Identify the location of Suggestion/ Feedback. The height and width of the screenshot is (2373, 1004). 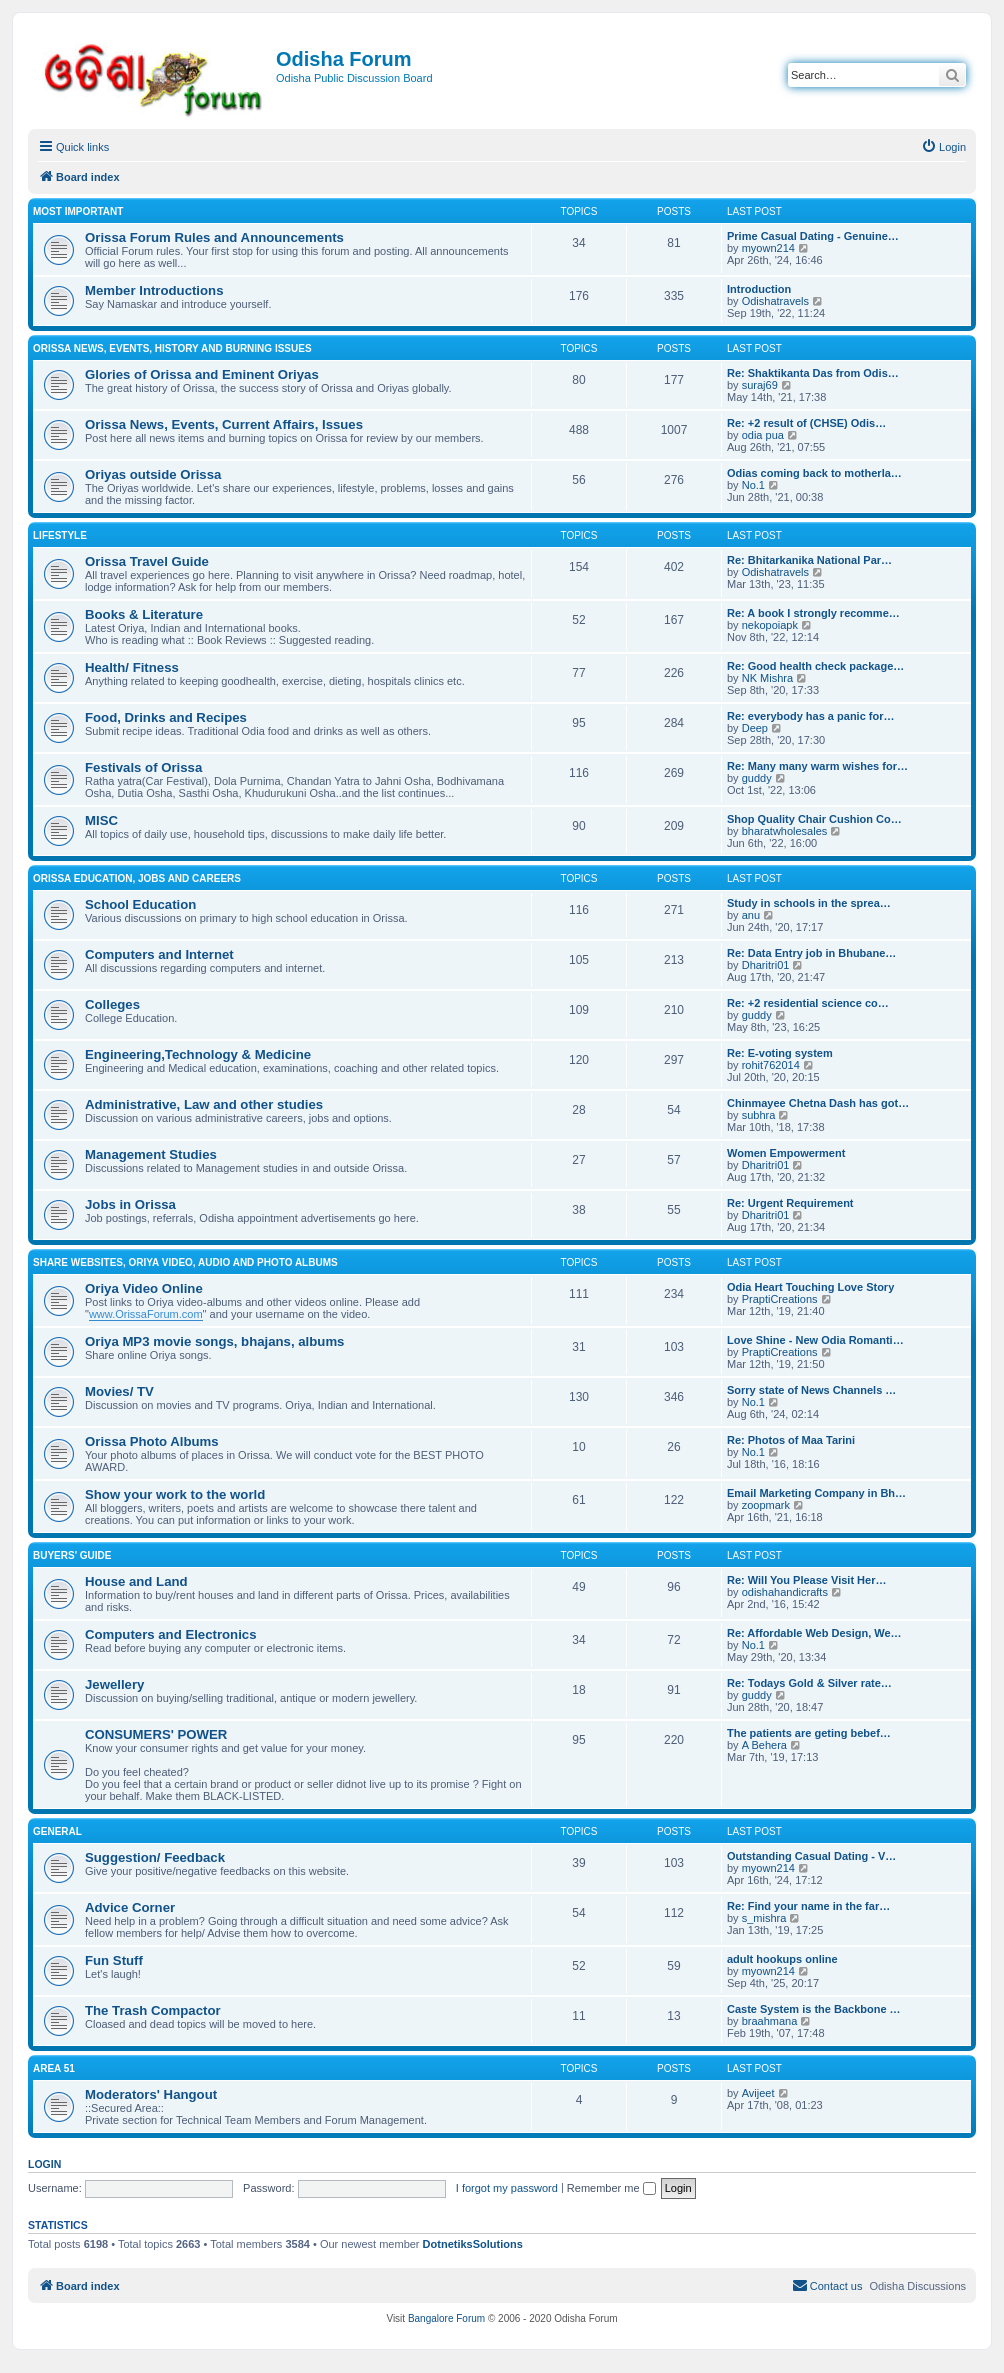
(155, 1857).